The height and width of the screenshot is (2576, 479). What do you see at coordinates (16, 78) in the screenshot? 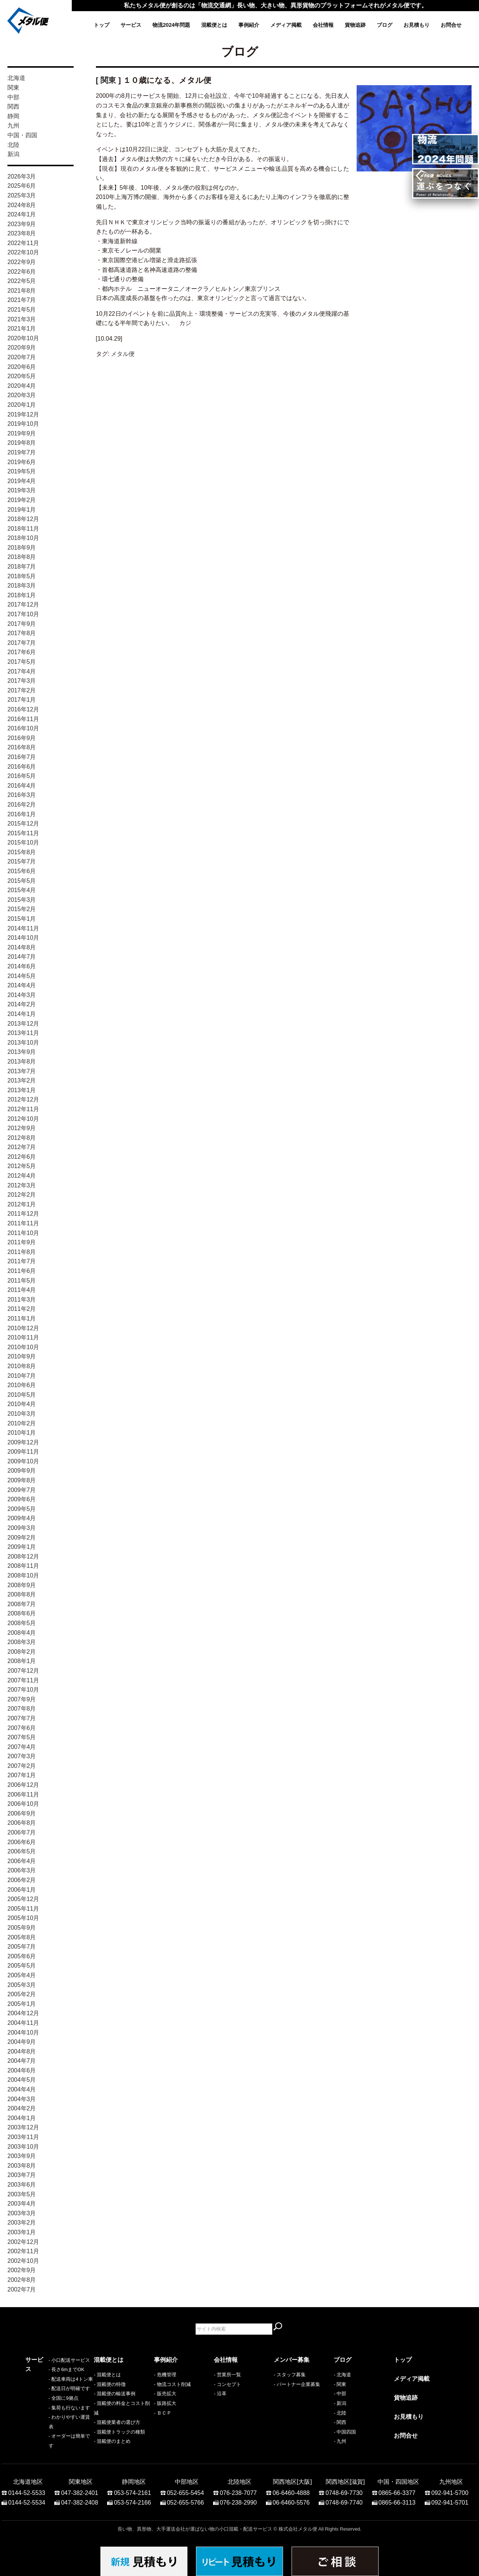
I see `北海道` at bounding box center [16, 78].